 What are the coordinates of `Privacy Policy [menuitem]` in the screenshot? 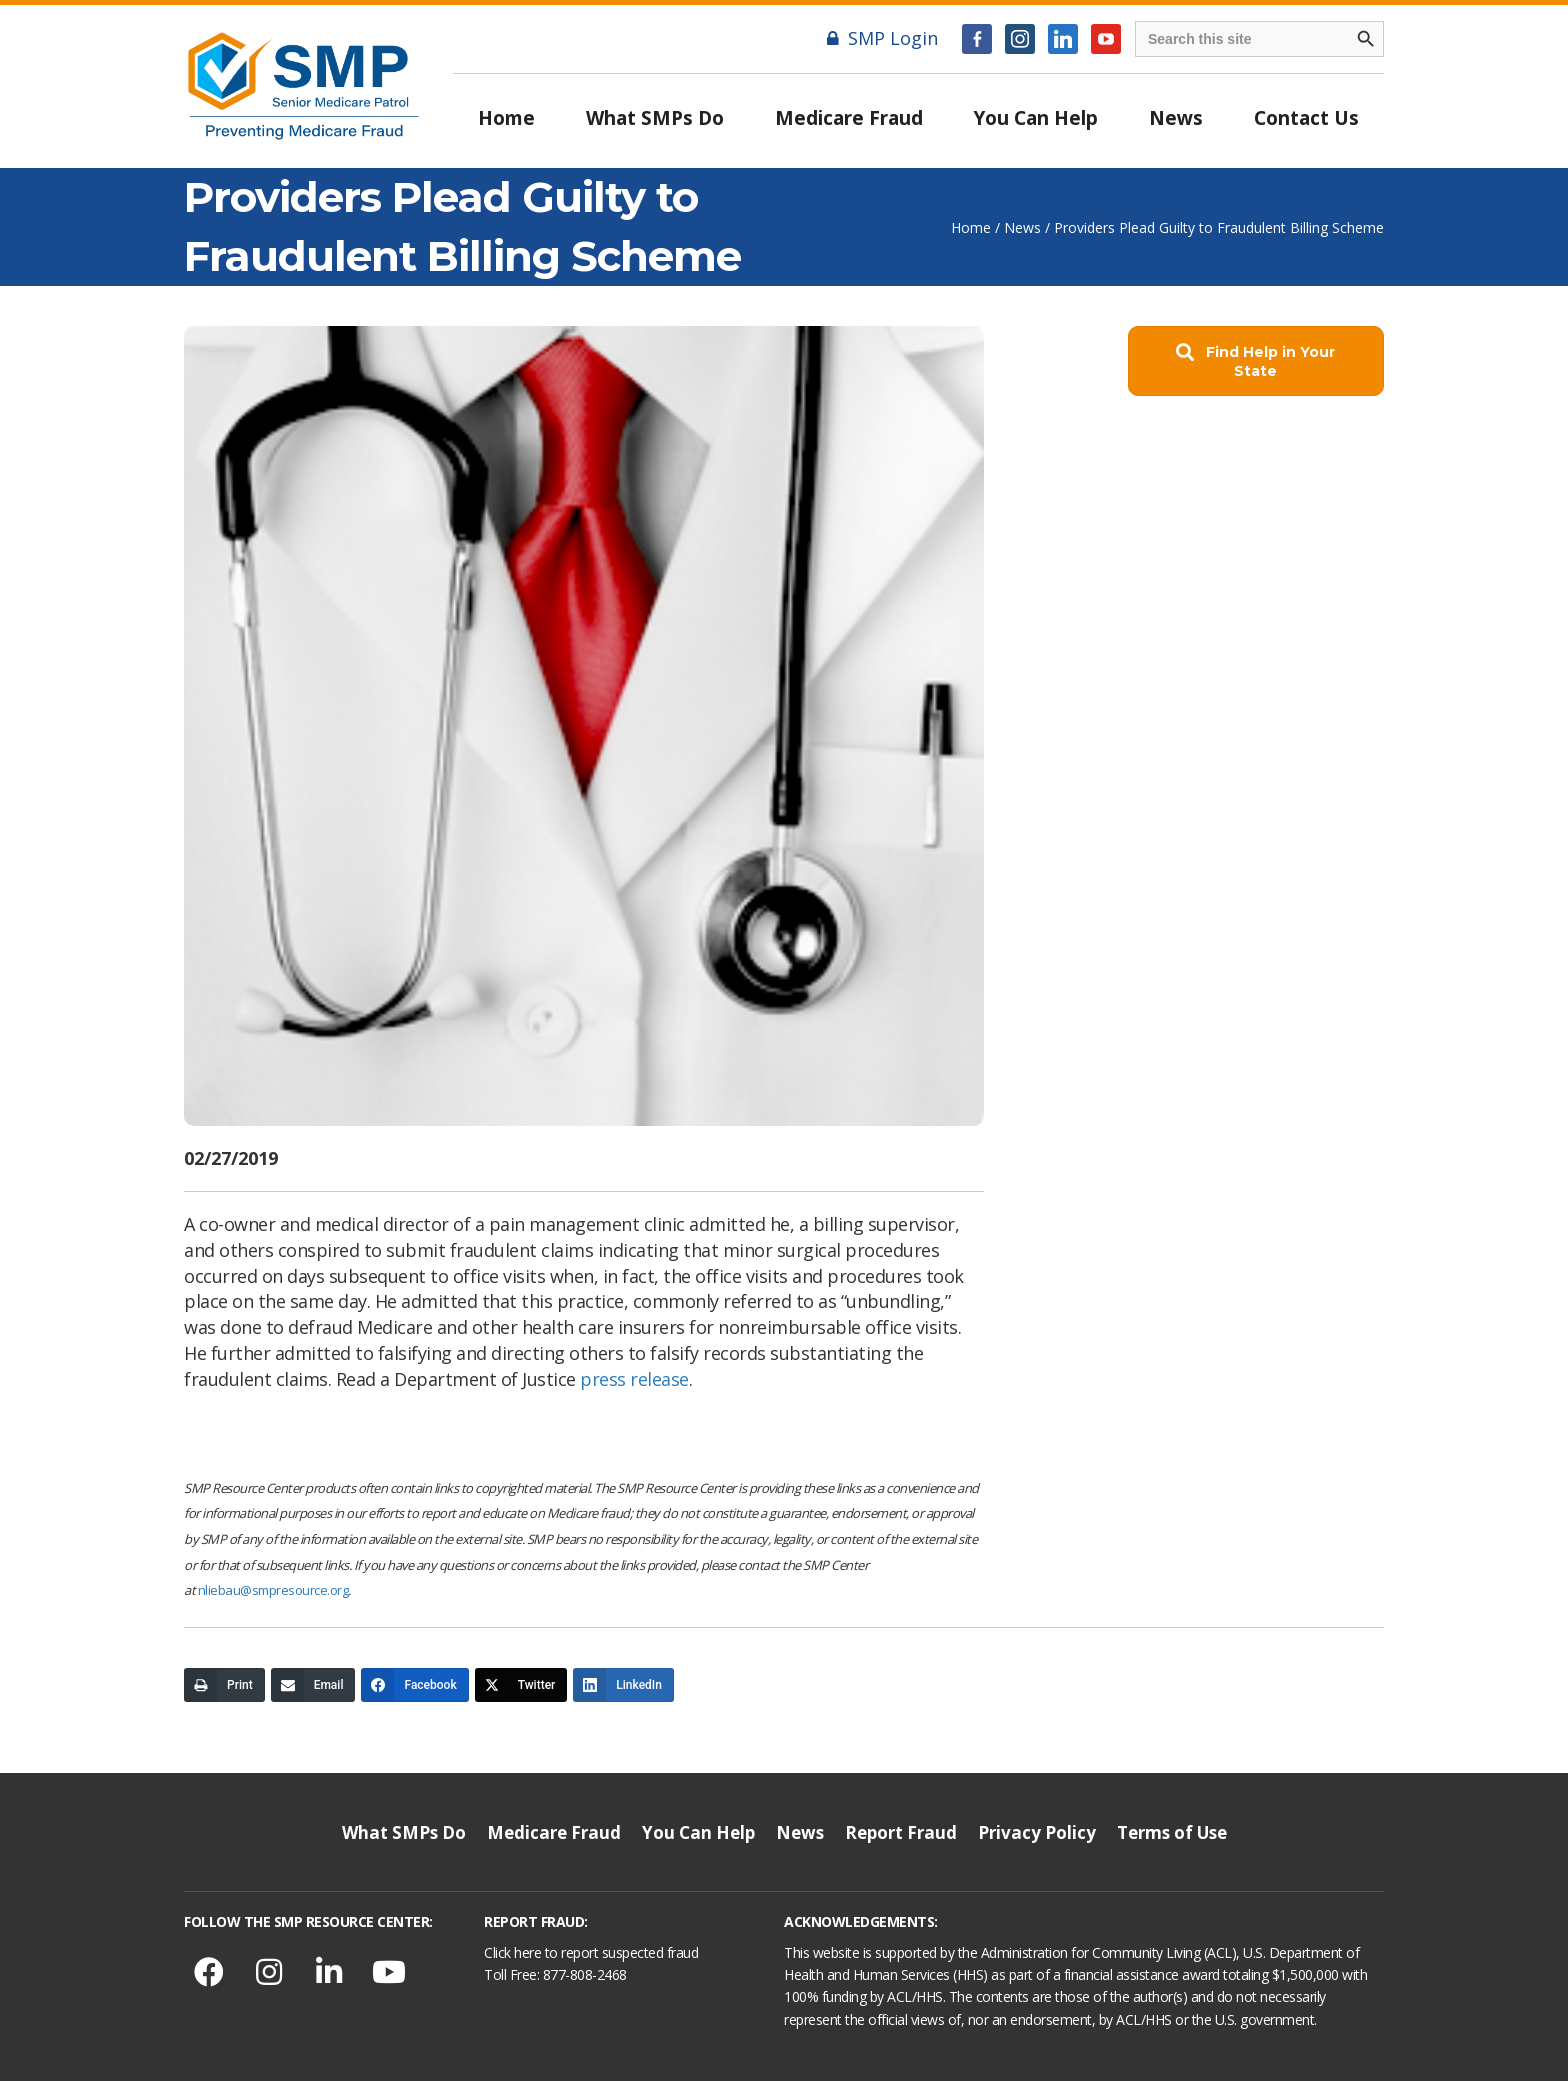 It's located at (1037, 1832).